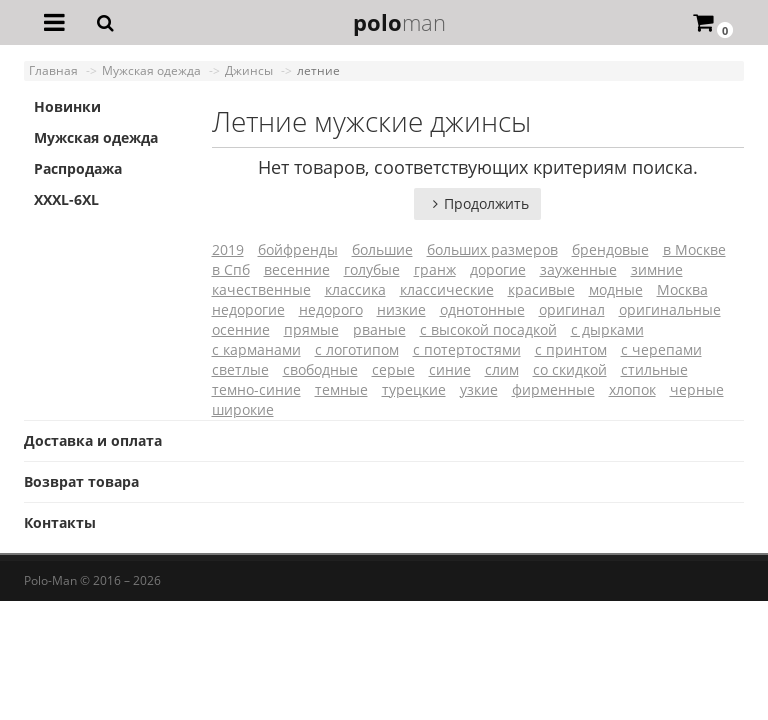 This screenshot has height=720, width=768. I want to click on классические, so click(447, 289).